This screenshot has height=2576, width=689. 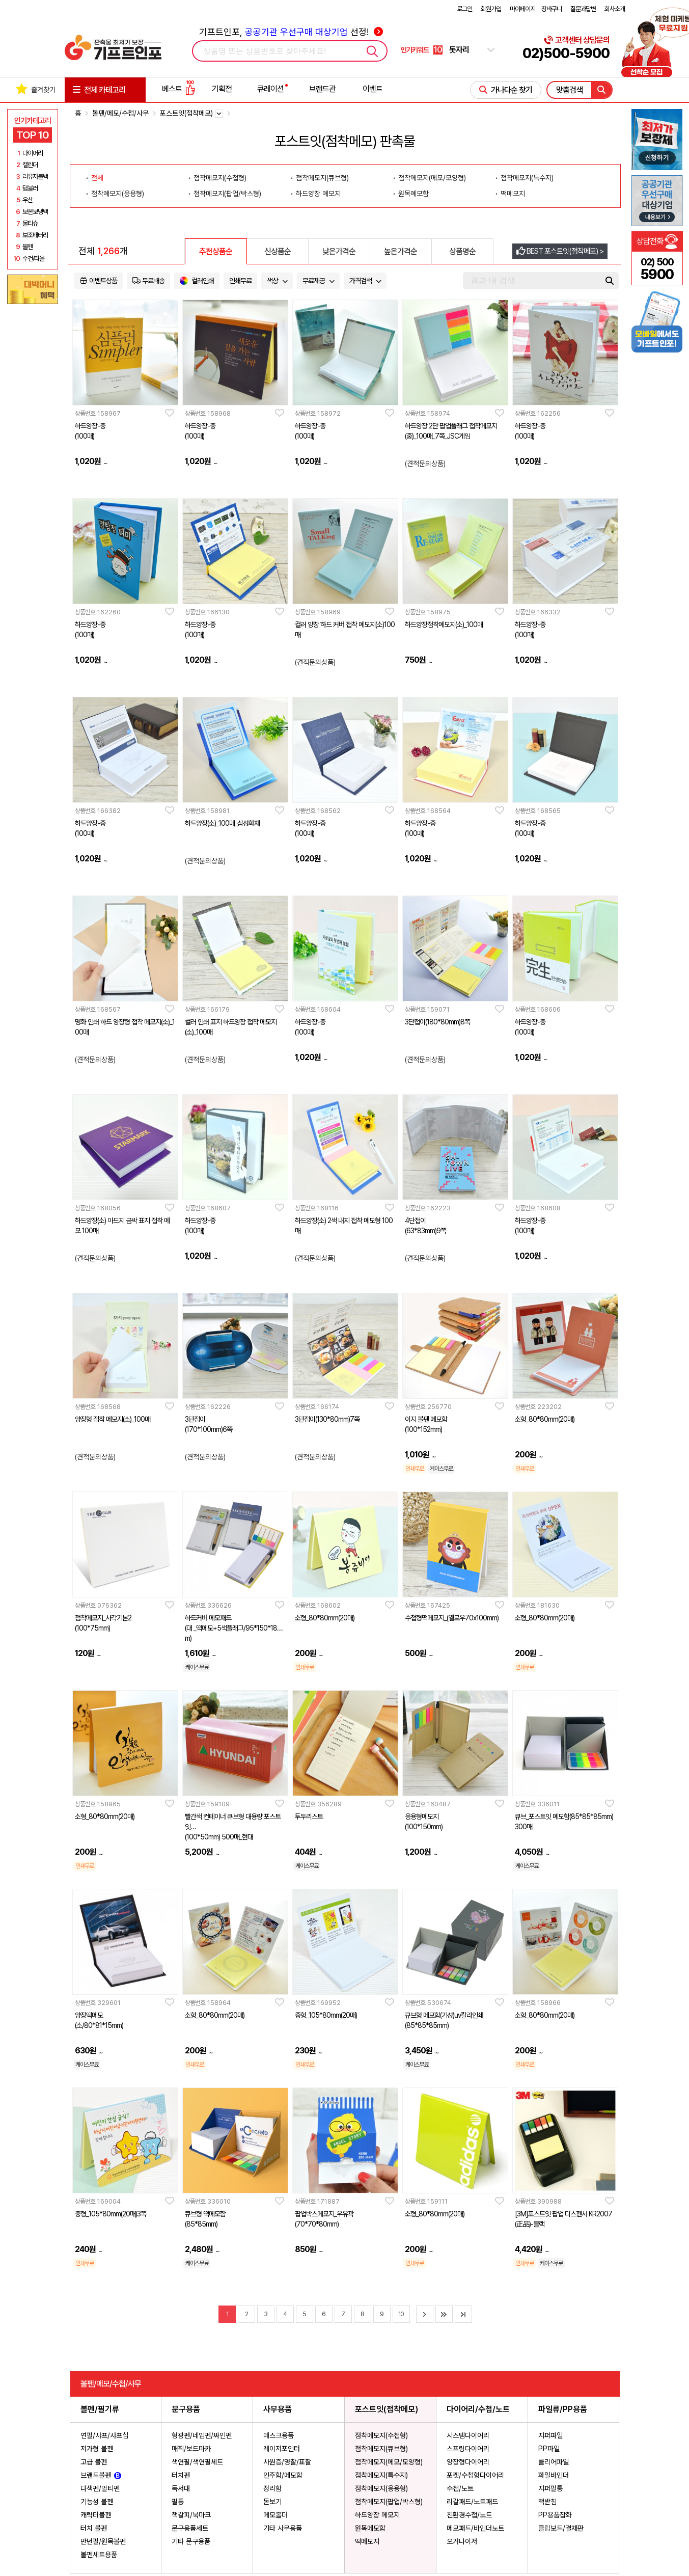 I want to click on 정리함, so click(x=272, y=2488).